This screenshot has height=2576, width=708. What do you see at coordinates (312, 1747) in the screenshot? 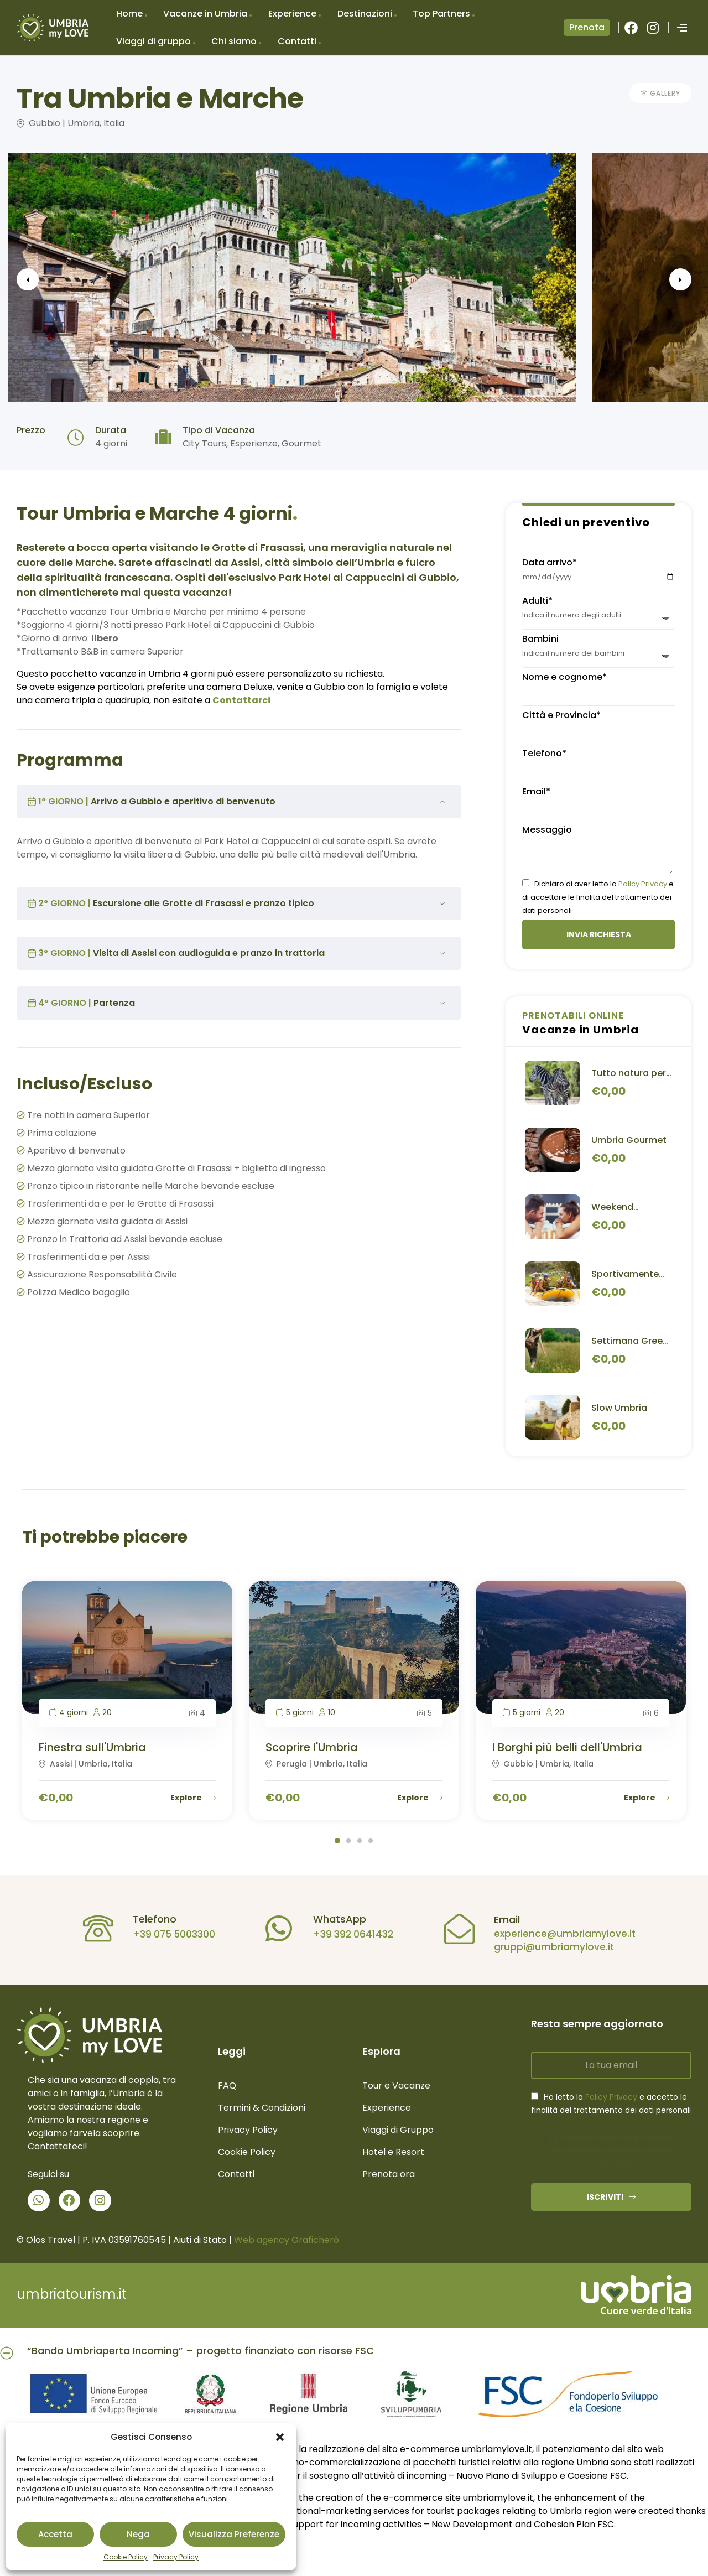
I see `Scoprire l'Umbria` at bounding box center [312, 1747].